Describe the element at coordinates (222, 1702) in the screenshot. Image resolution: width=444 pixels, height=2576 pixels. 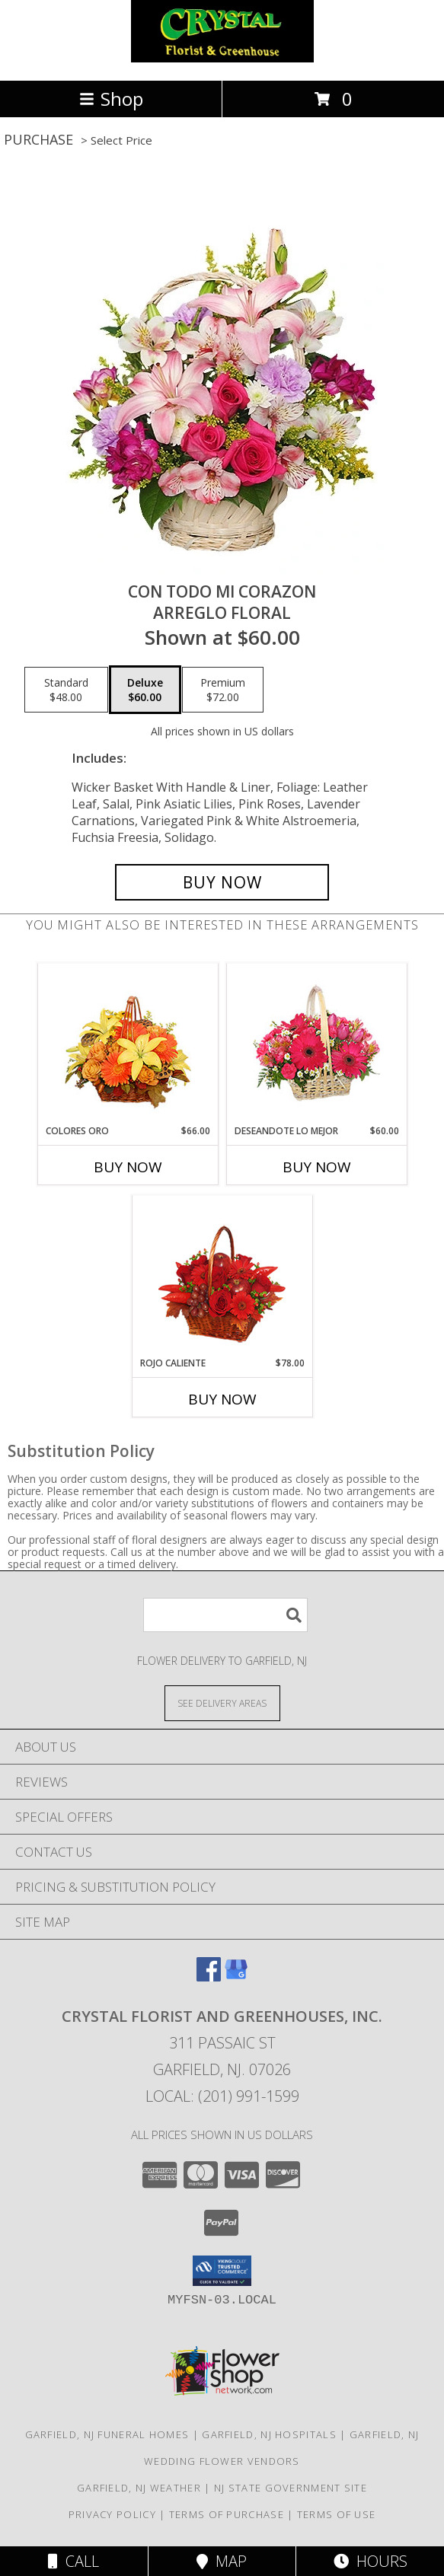
I see `[See Where We Deliver]` at that location.